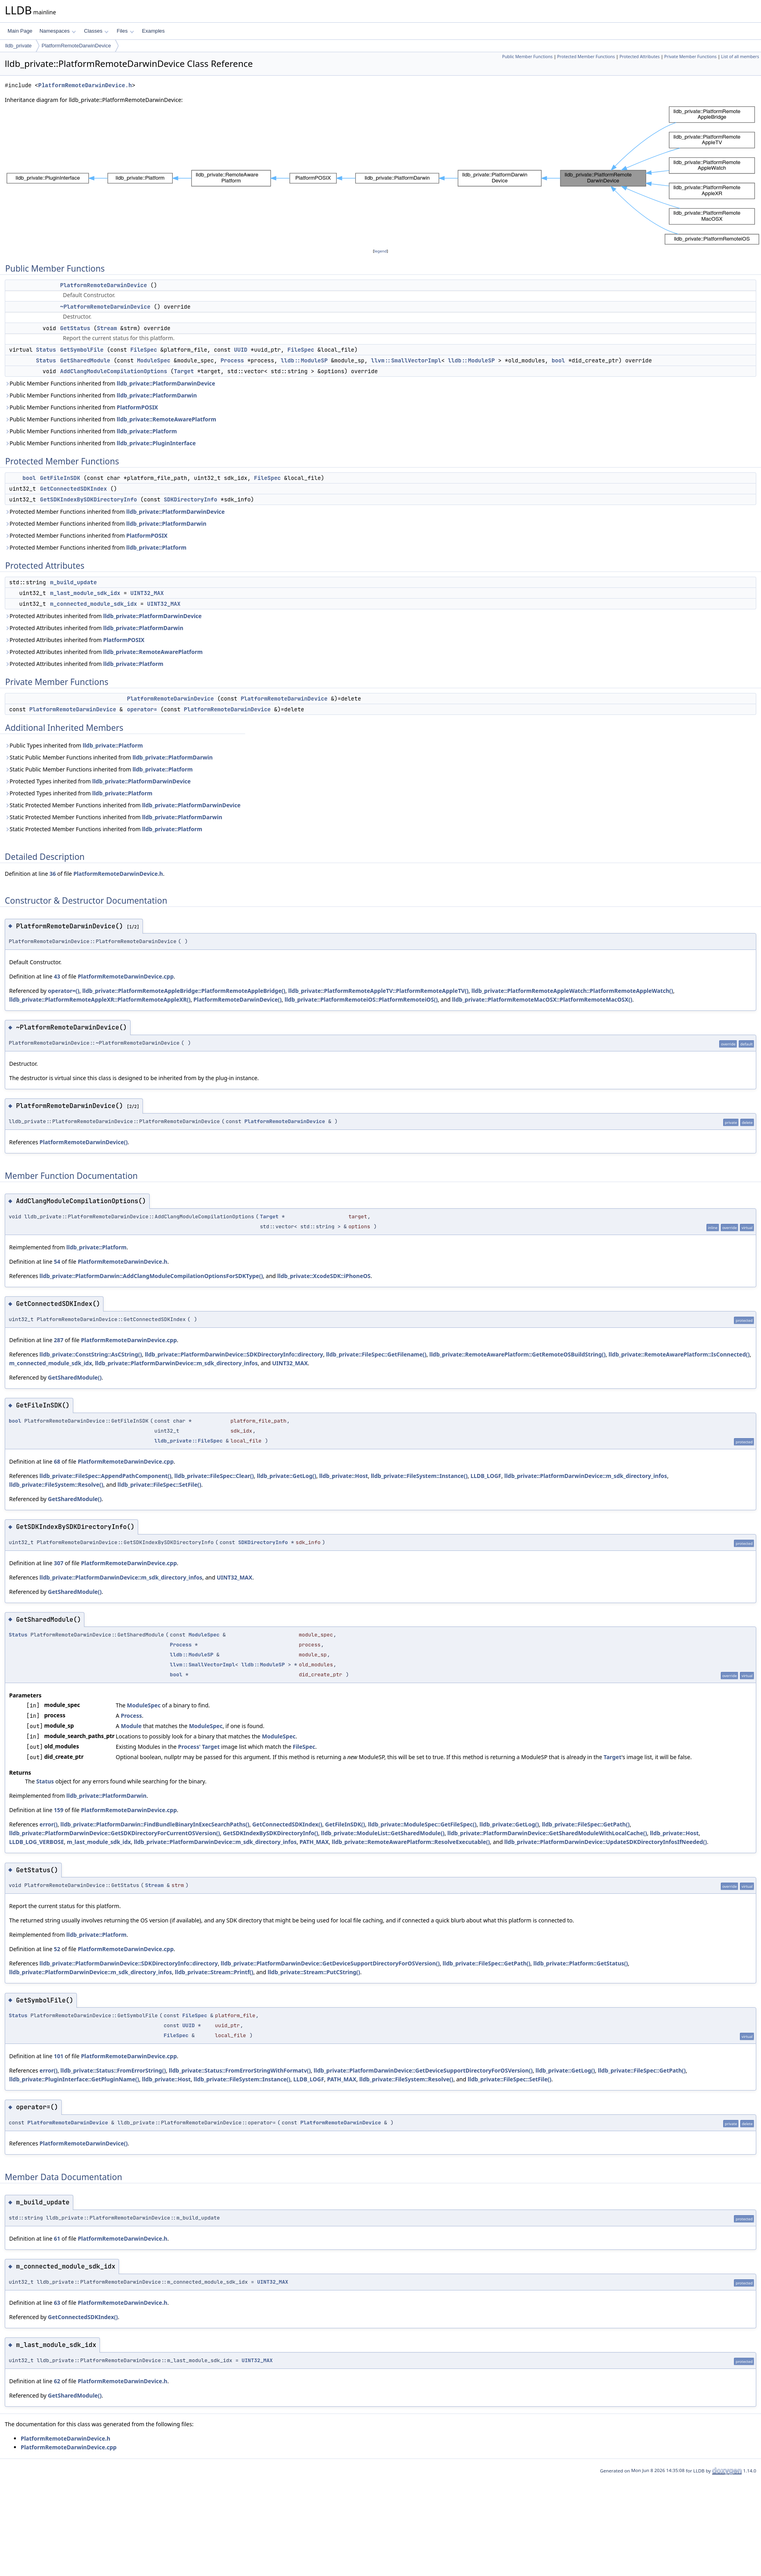 This screenshot has height=2576, width=761. Describe the element at coordinates (103, 616) in the screenshot. I see `Protected Attributes inherited from` at that location.